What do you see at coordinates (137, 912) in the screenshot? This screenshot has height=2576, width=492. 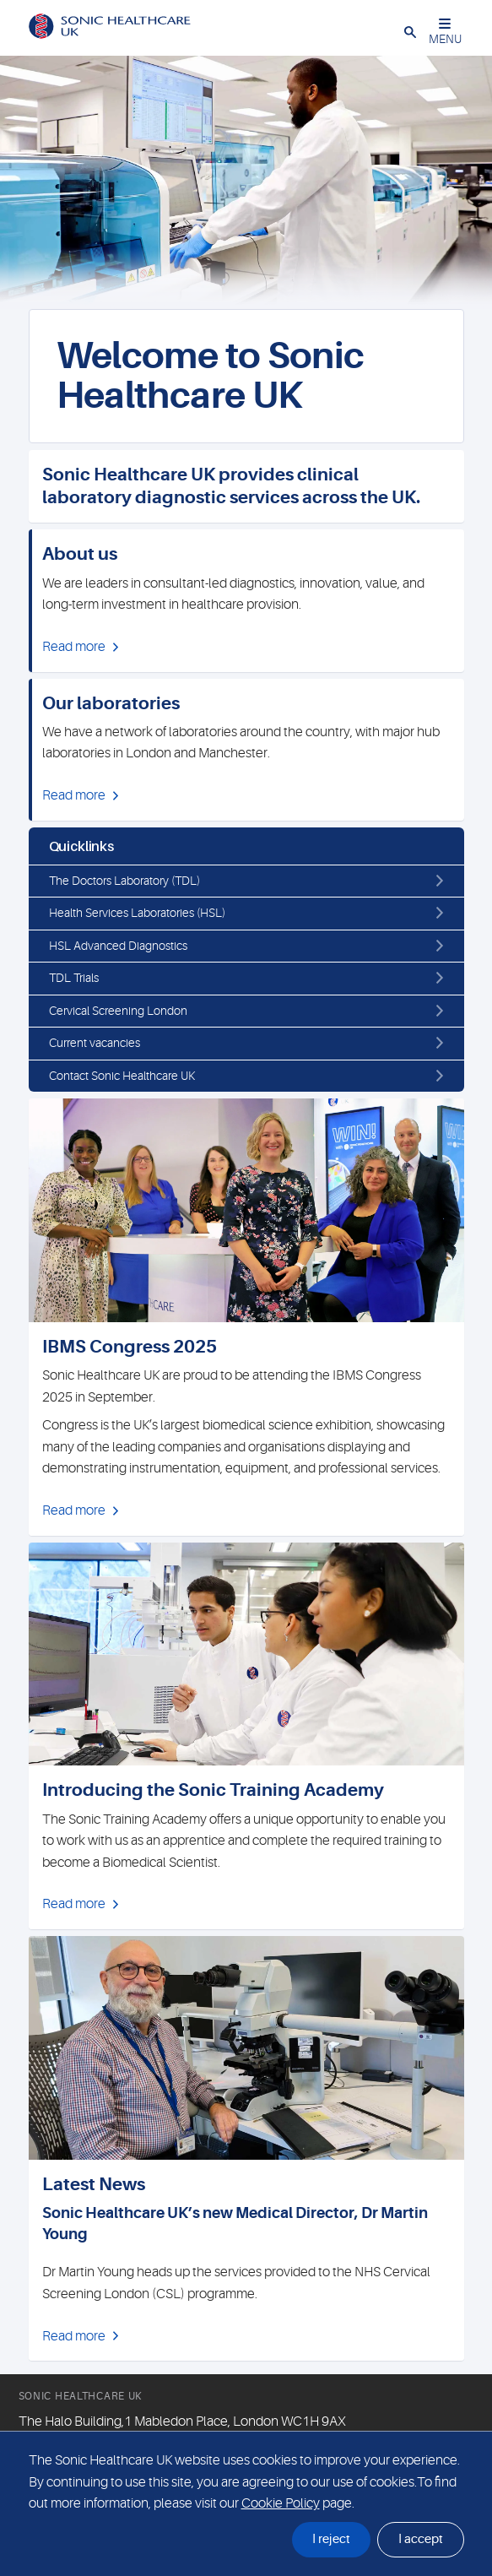 I see `Health Services Laboratories (HSL)` at bounding box center [137, 912].